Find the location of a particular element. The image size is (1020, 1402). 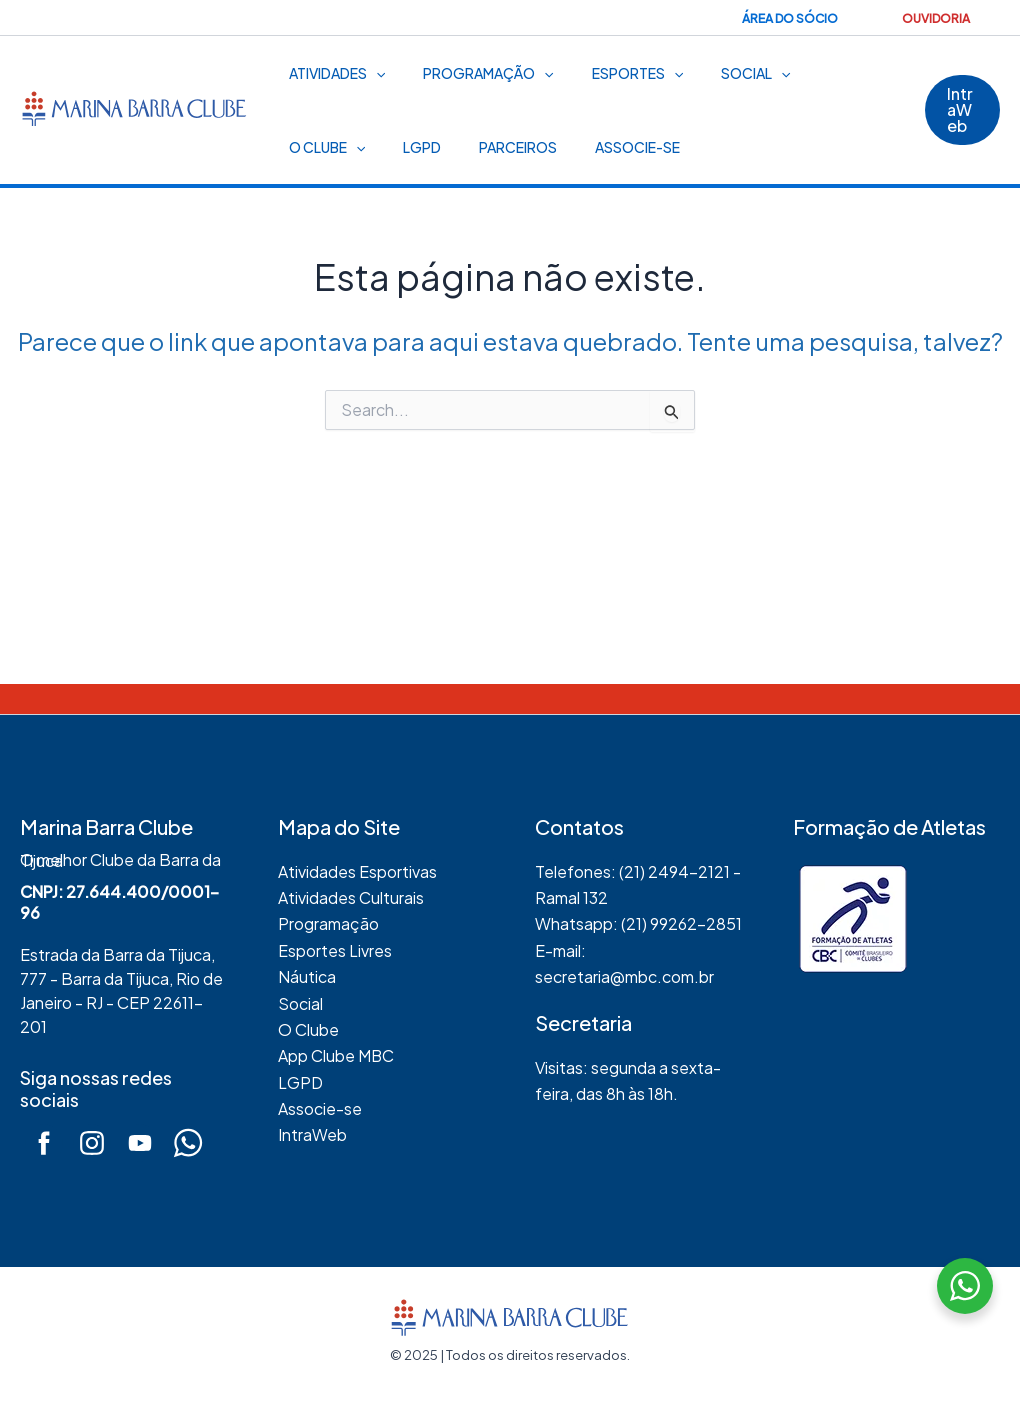

Náutica is located at coordinates (307, 976).